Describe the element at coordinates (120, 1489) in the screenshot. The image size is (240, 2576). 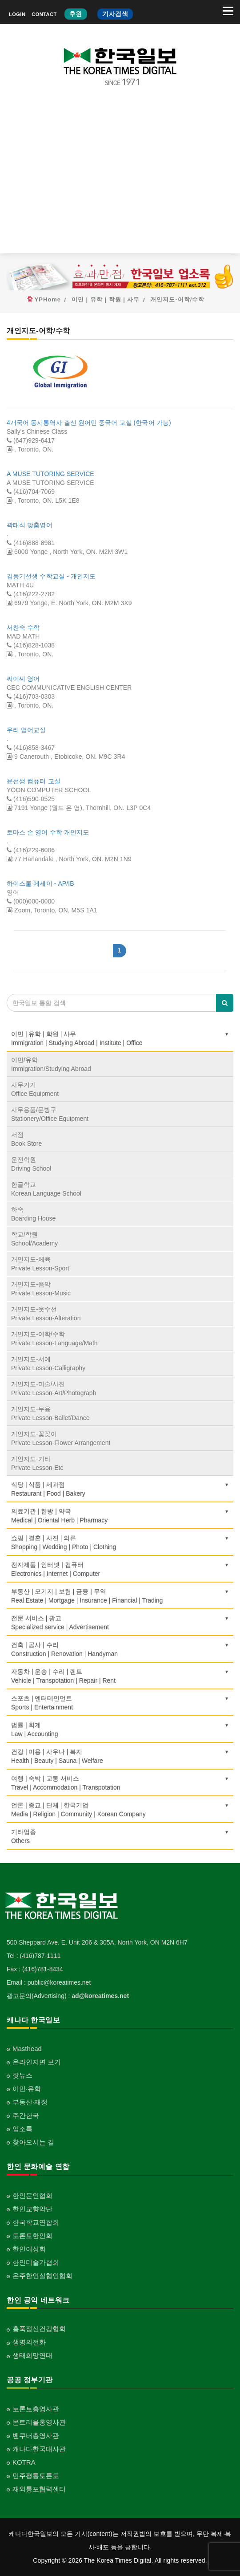
I see `식당 | 식품 | 제과점Restaurant | Food | Bakery` at that location.